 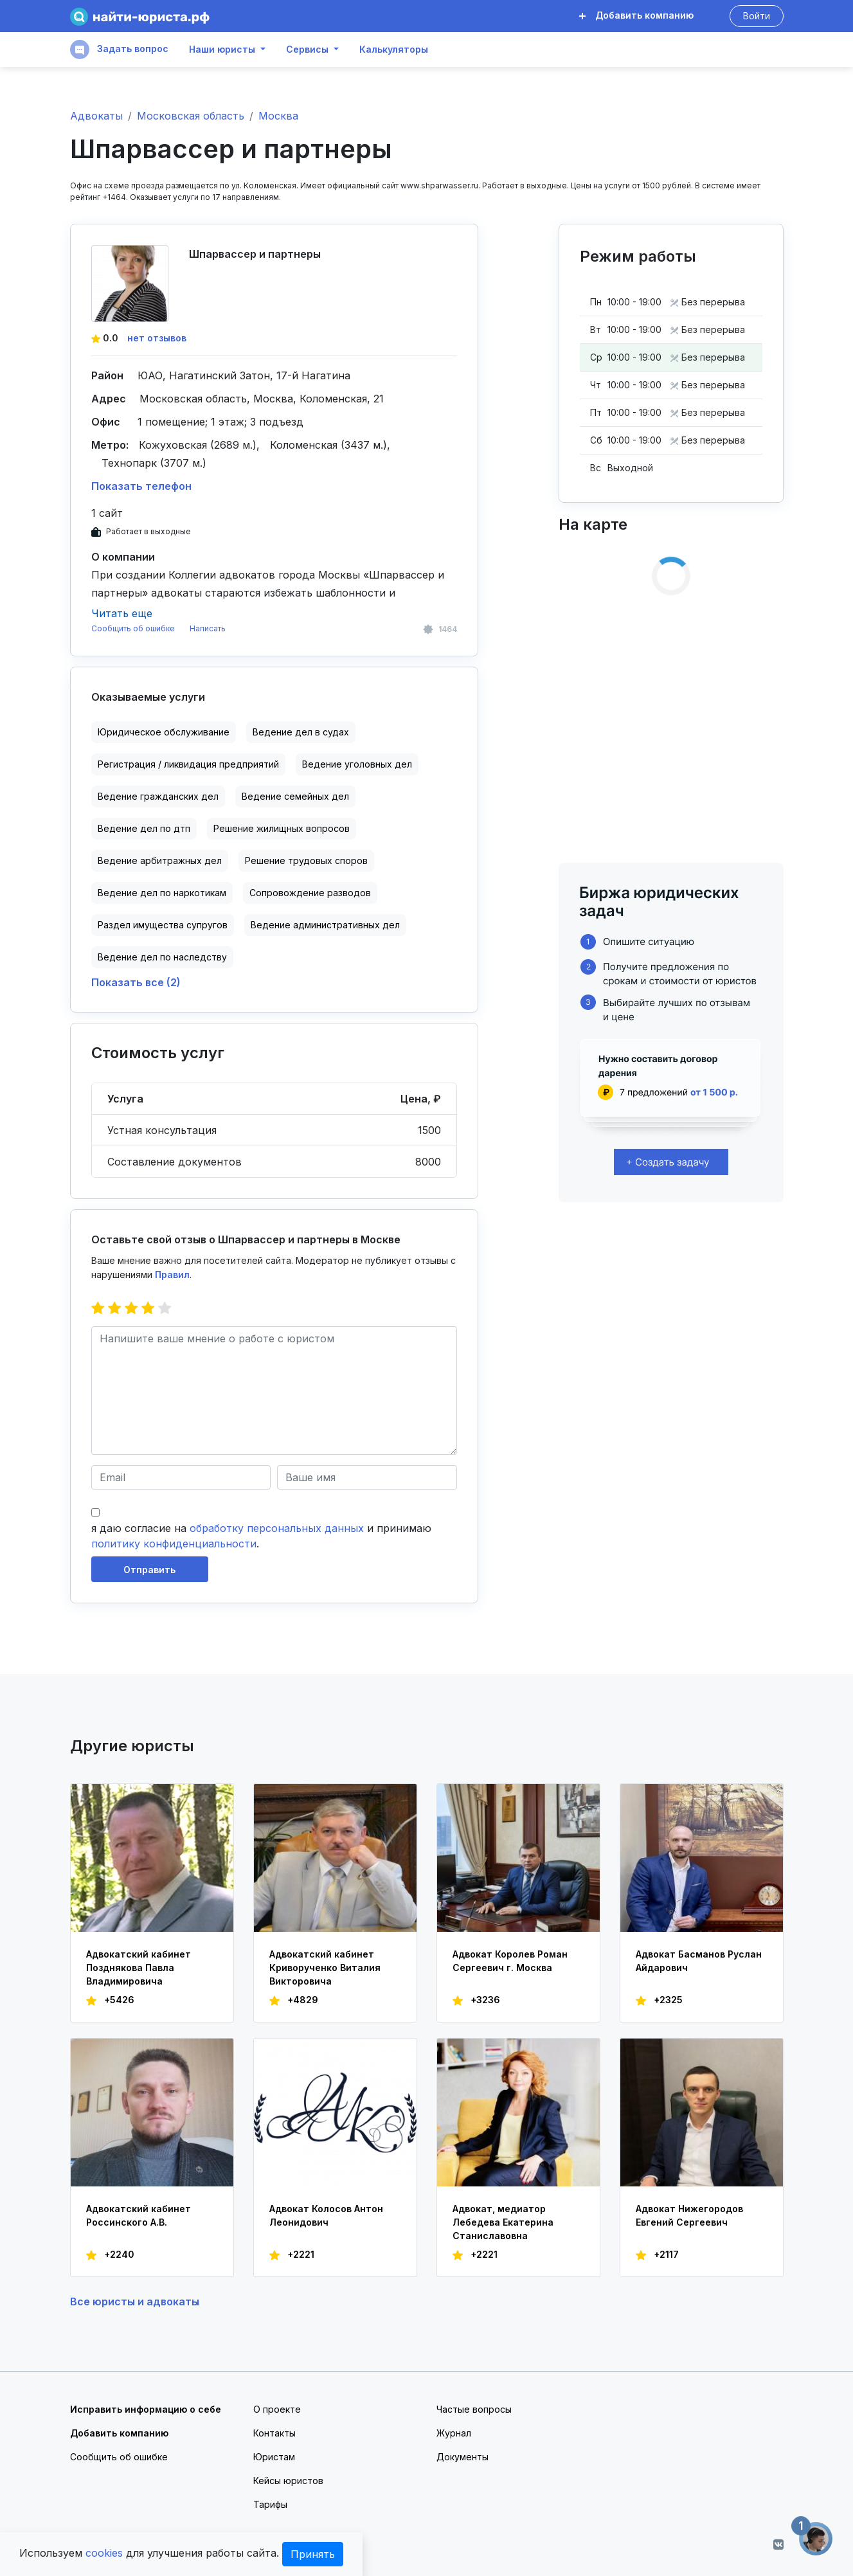 I want to click on Кейсы юристов, so click(x=288, y=2480).